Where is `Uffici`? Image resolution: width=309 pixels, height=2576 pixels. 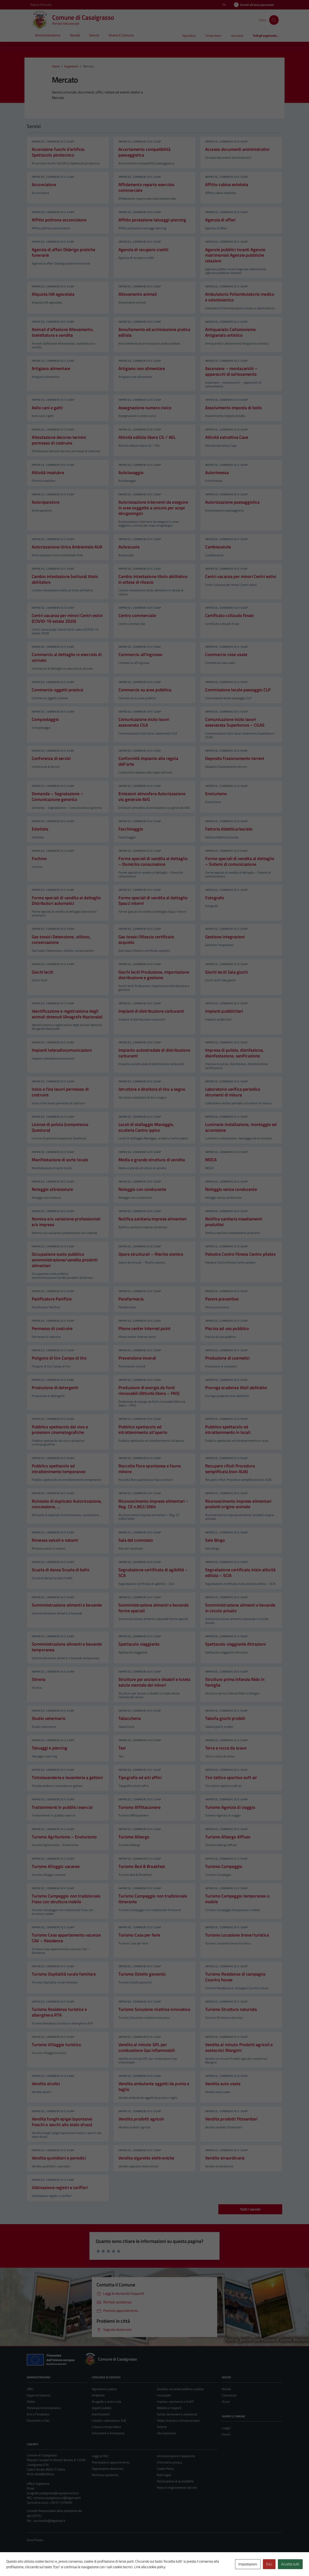
Uffici is located at coordinates (30, 2389).